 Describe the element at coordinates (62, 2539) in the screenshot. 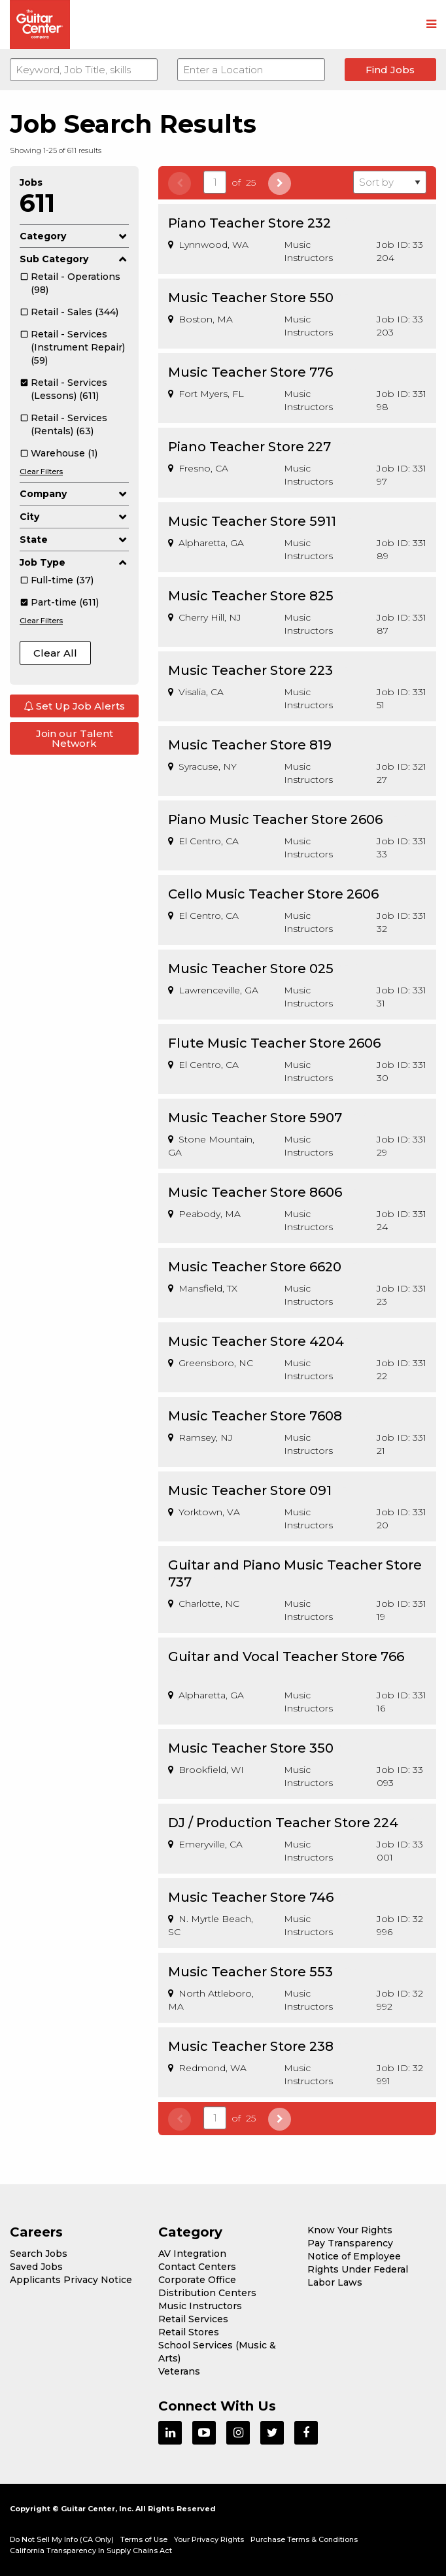

I see `Do Not Sell My Info (CA Only)` at that location.